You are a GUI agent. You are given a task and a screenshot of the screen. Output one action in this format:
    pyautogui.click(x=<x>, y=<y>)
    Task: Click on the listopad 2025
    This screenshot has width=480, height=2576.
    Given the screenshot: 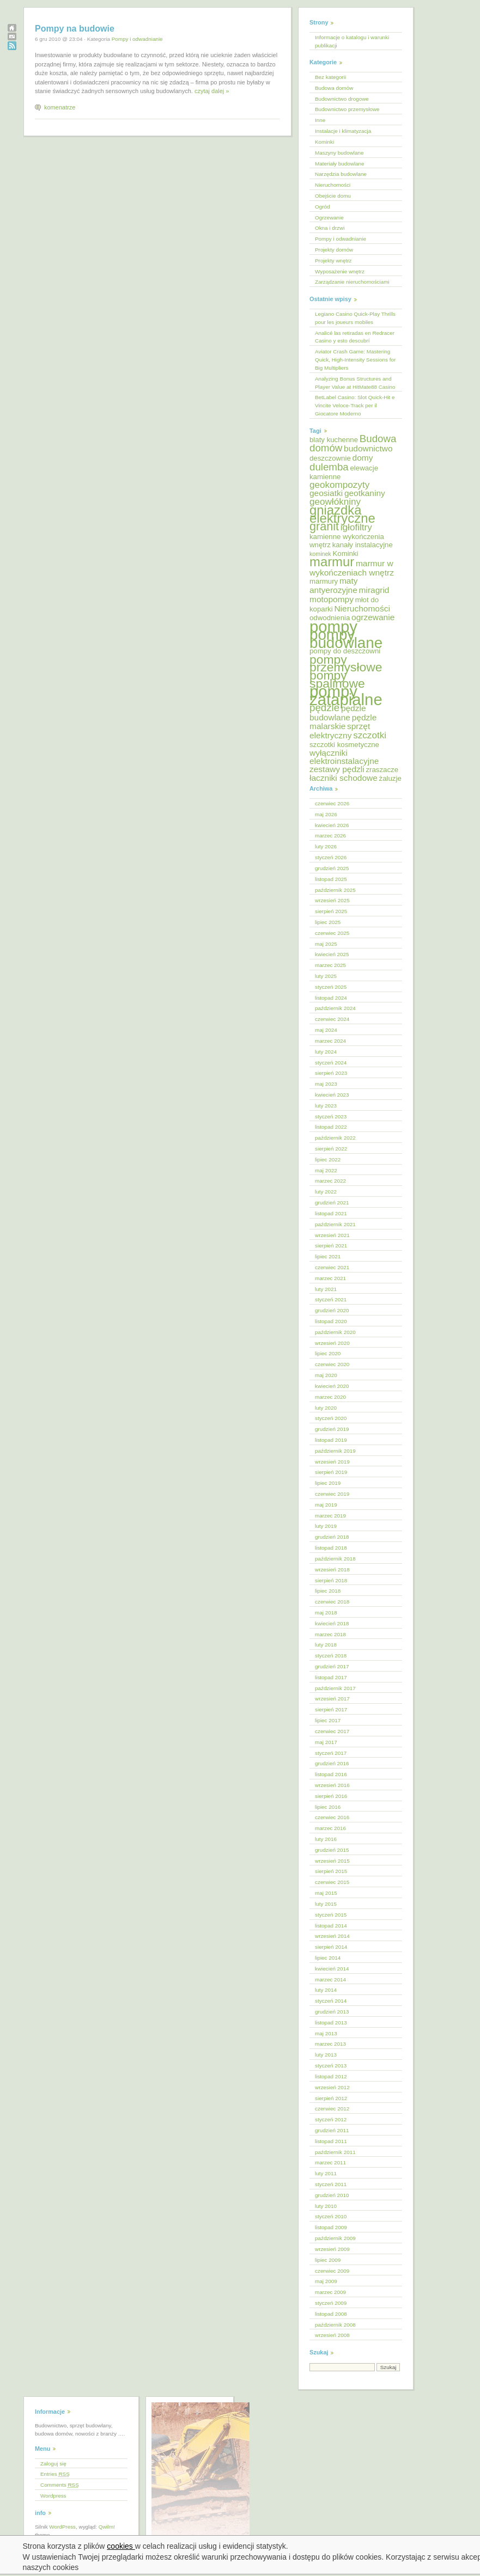 What is the action you would take?
    pyautogui.click(x=331, y=879)
    